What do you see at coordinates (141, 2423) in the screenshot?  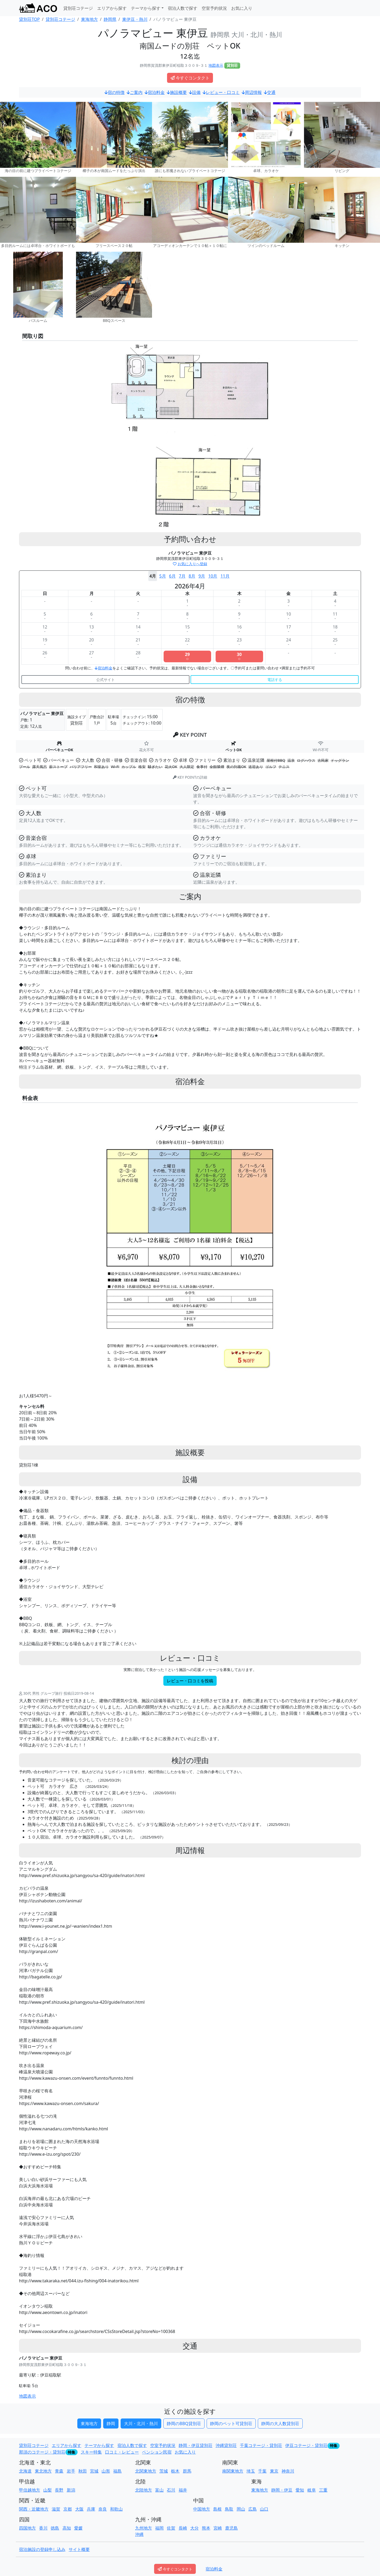 I see `大川・北川・熱川` at bounding box center [141, 2423].